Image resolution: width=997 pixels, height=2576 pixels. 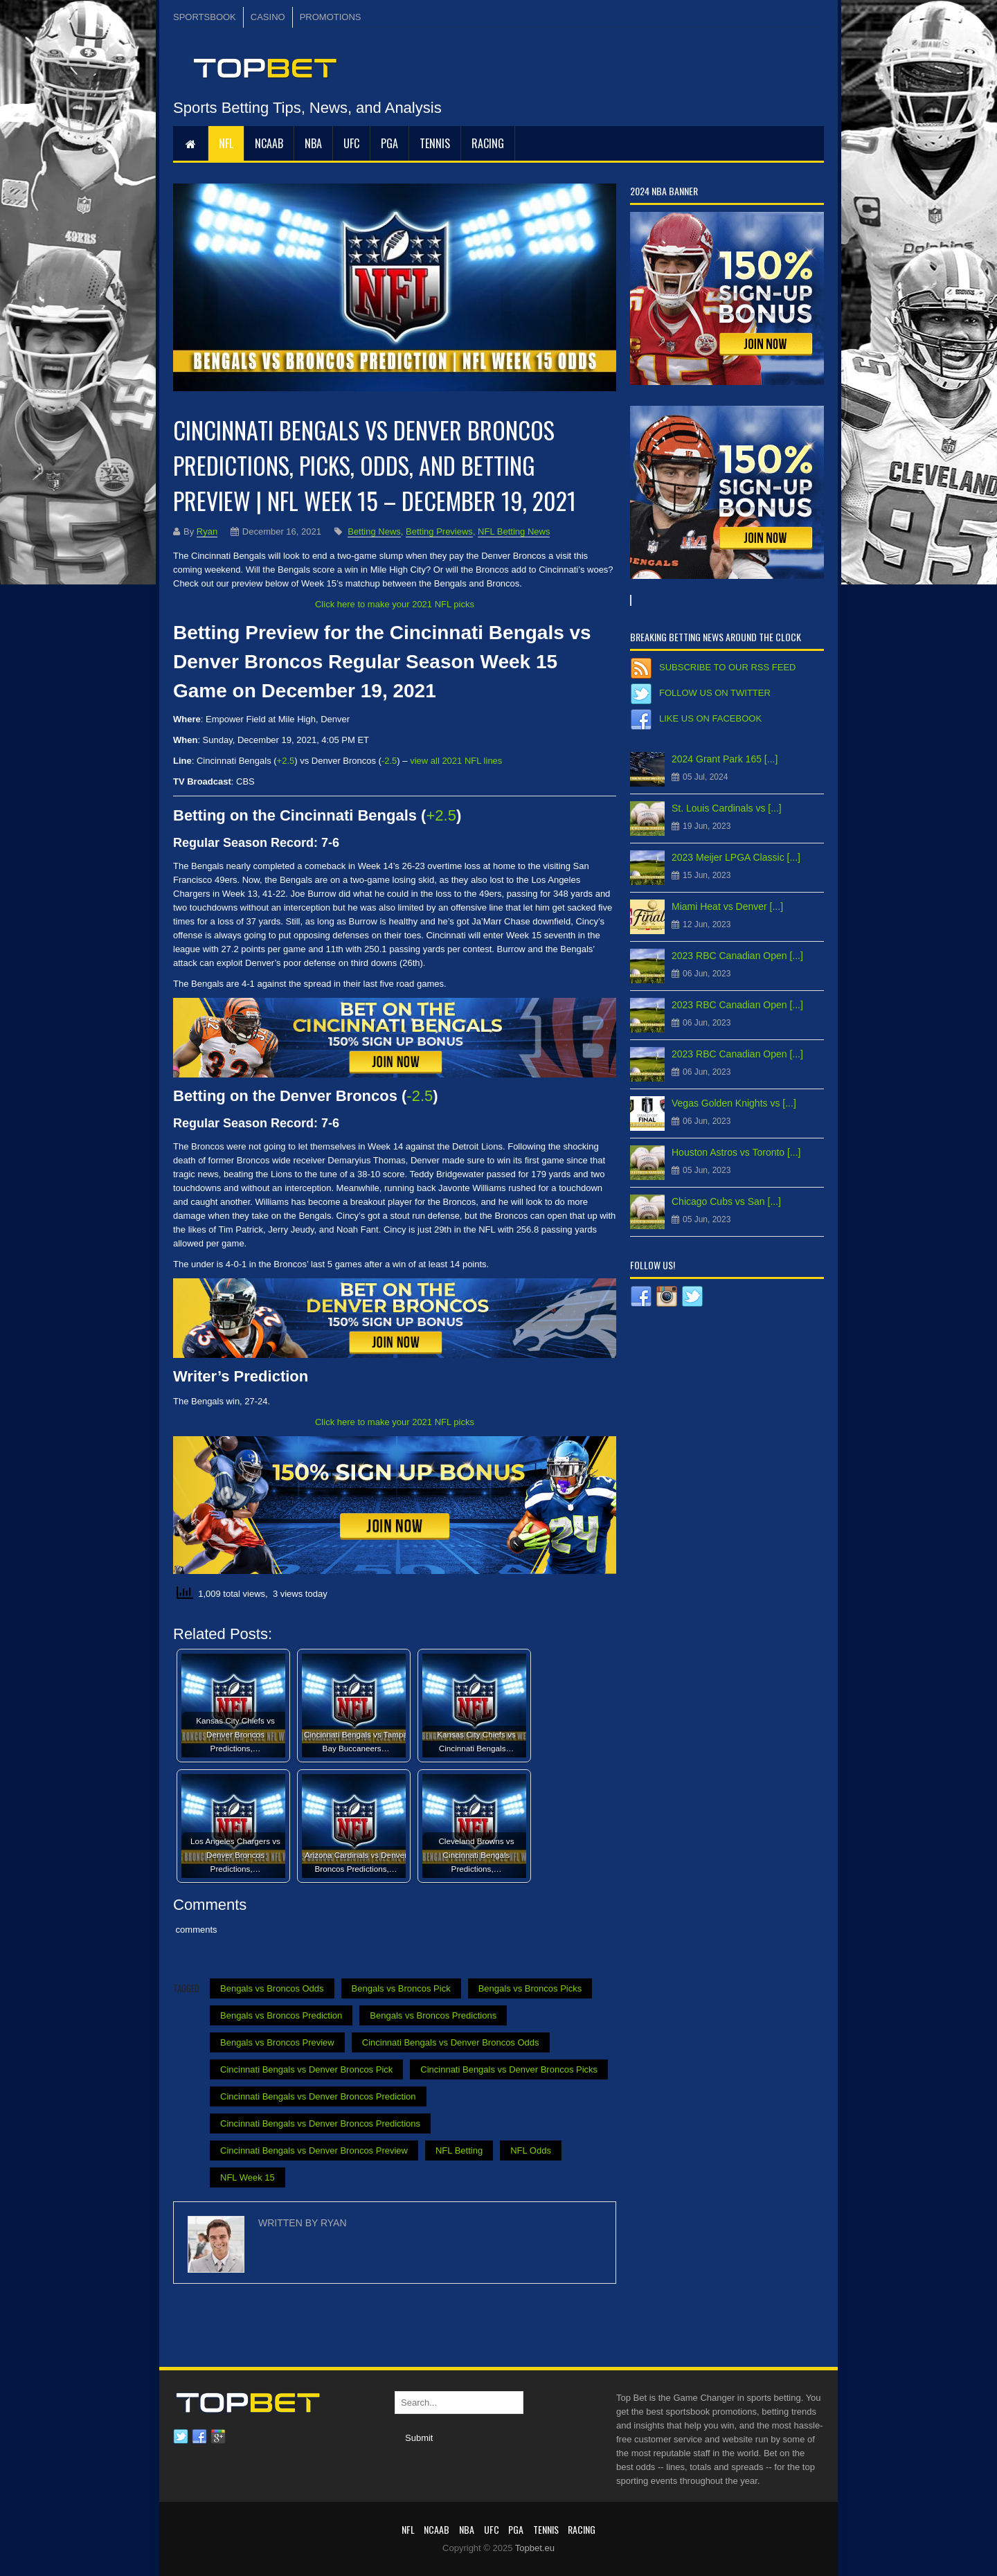 I want to click on Cincinnati Bengals vs Denver Broncos Odds, so click(x=450, y=2042).